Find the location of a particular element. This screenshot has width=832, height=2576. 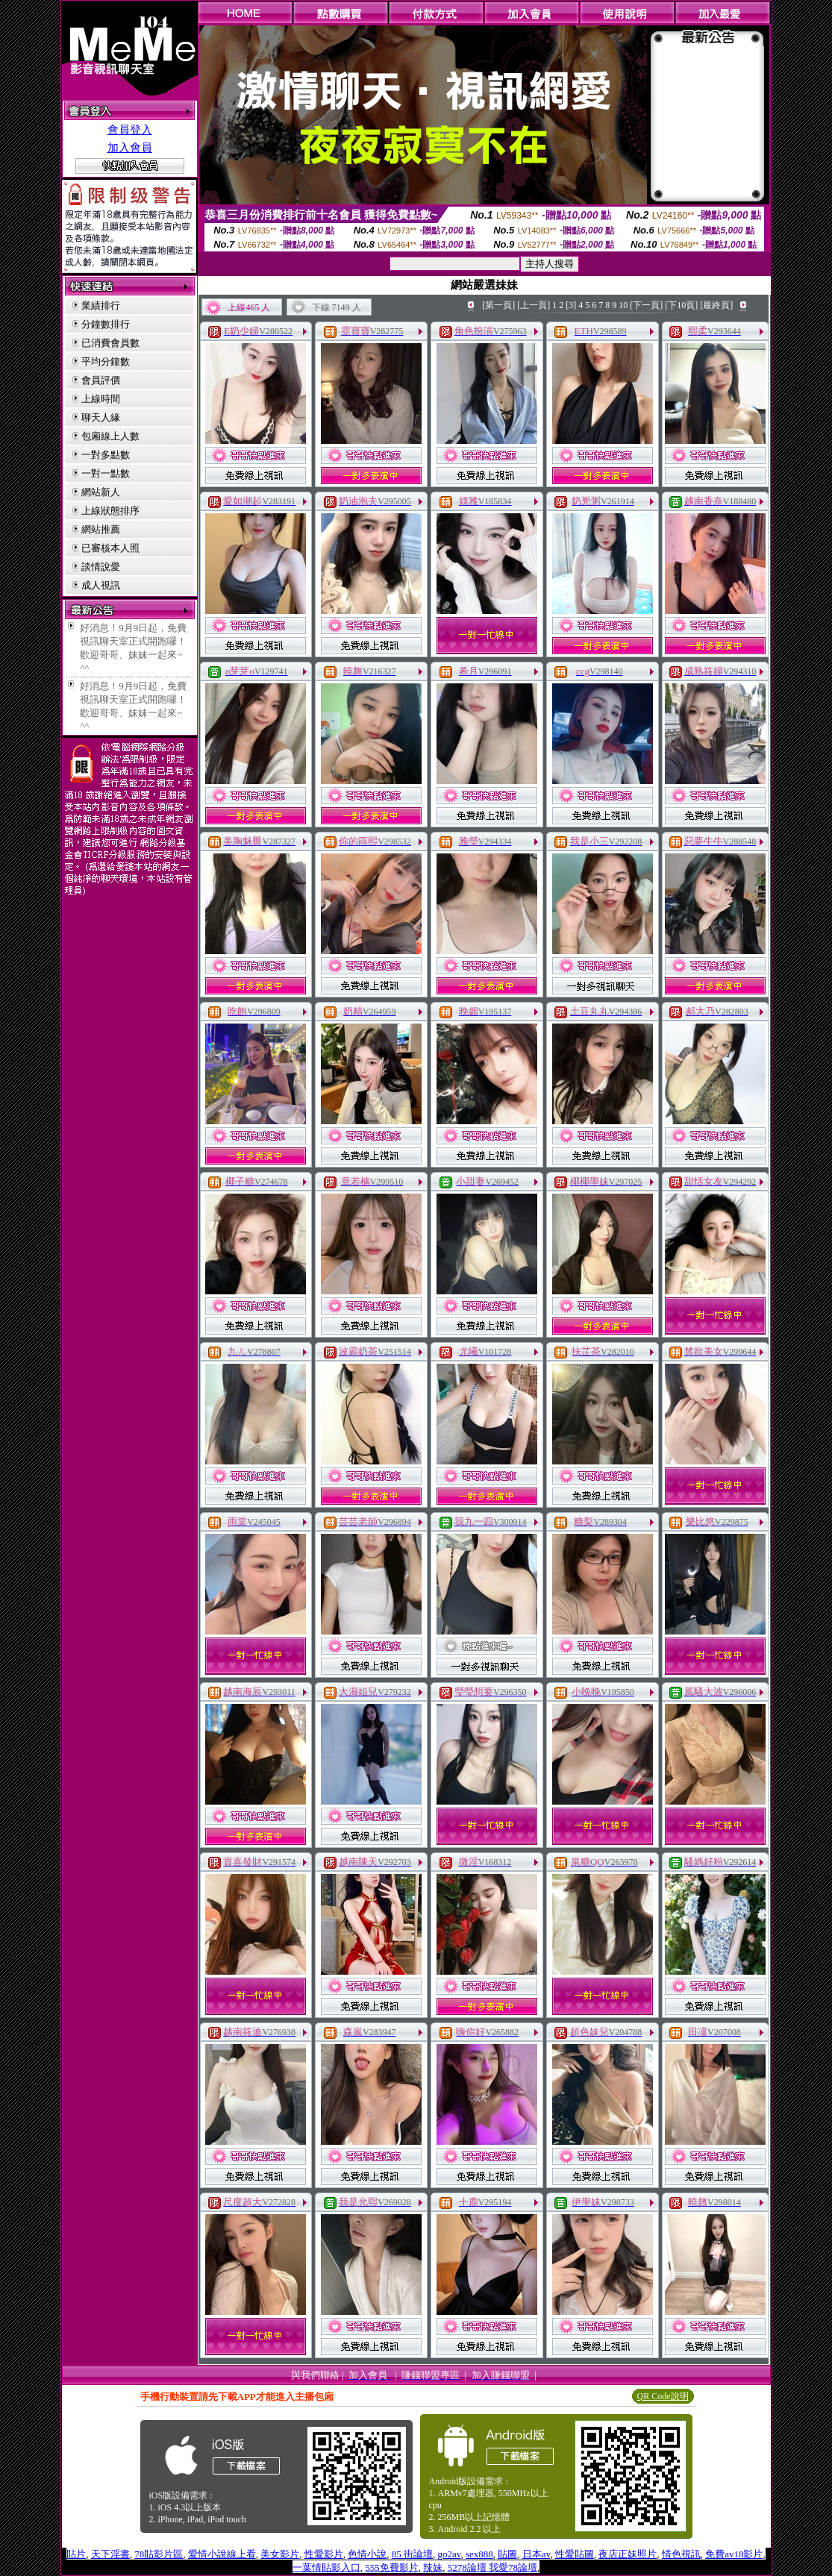

分鐘數排行 is located at coordinates (105, 324).